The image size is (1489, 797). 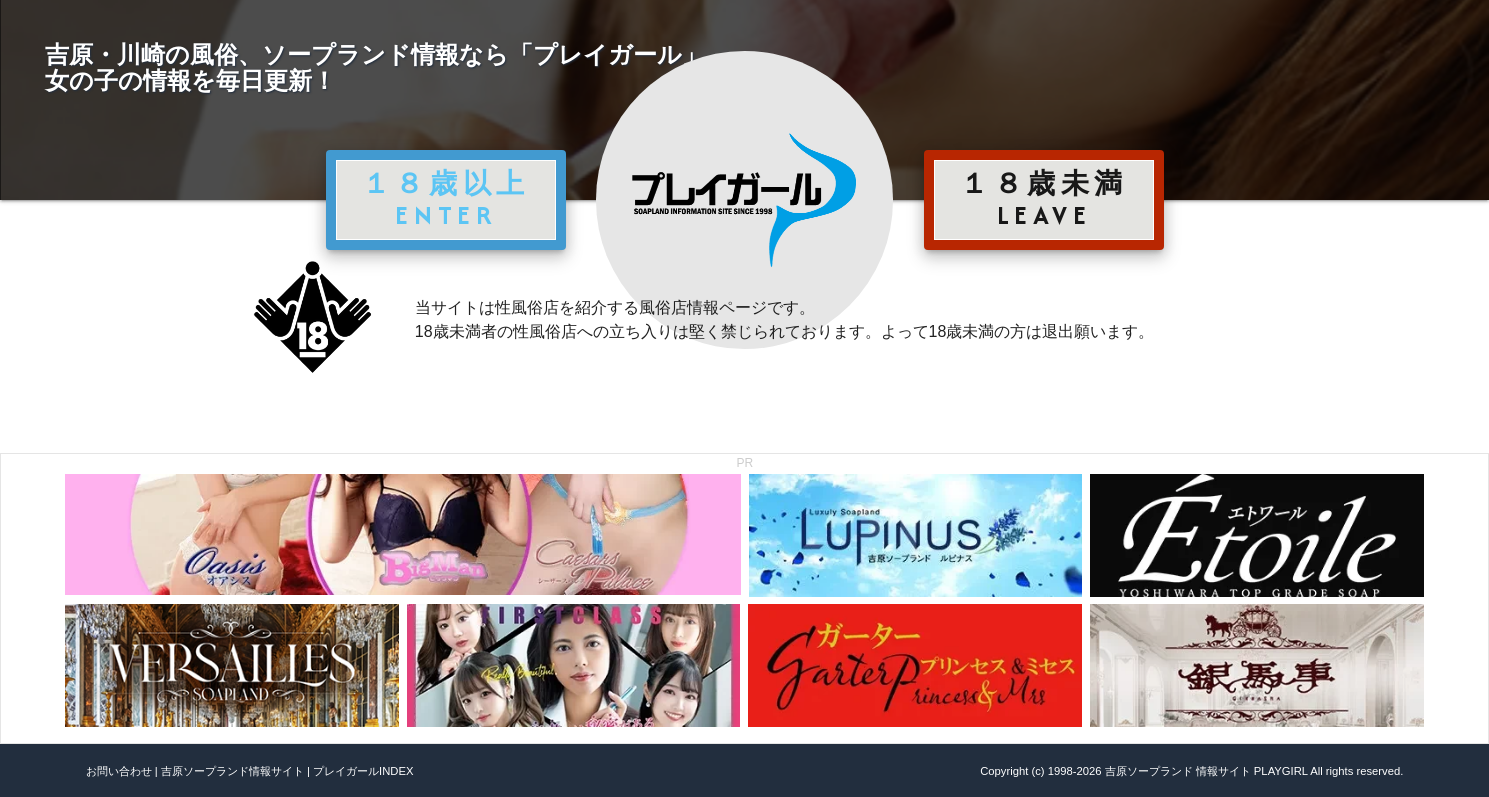 What do you see at coordinates (119, 771) in the screenshot?
I see `お問い合わせ` at bounding box center [119, 771].